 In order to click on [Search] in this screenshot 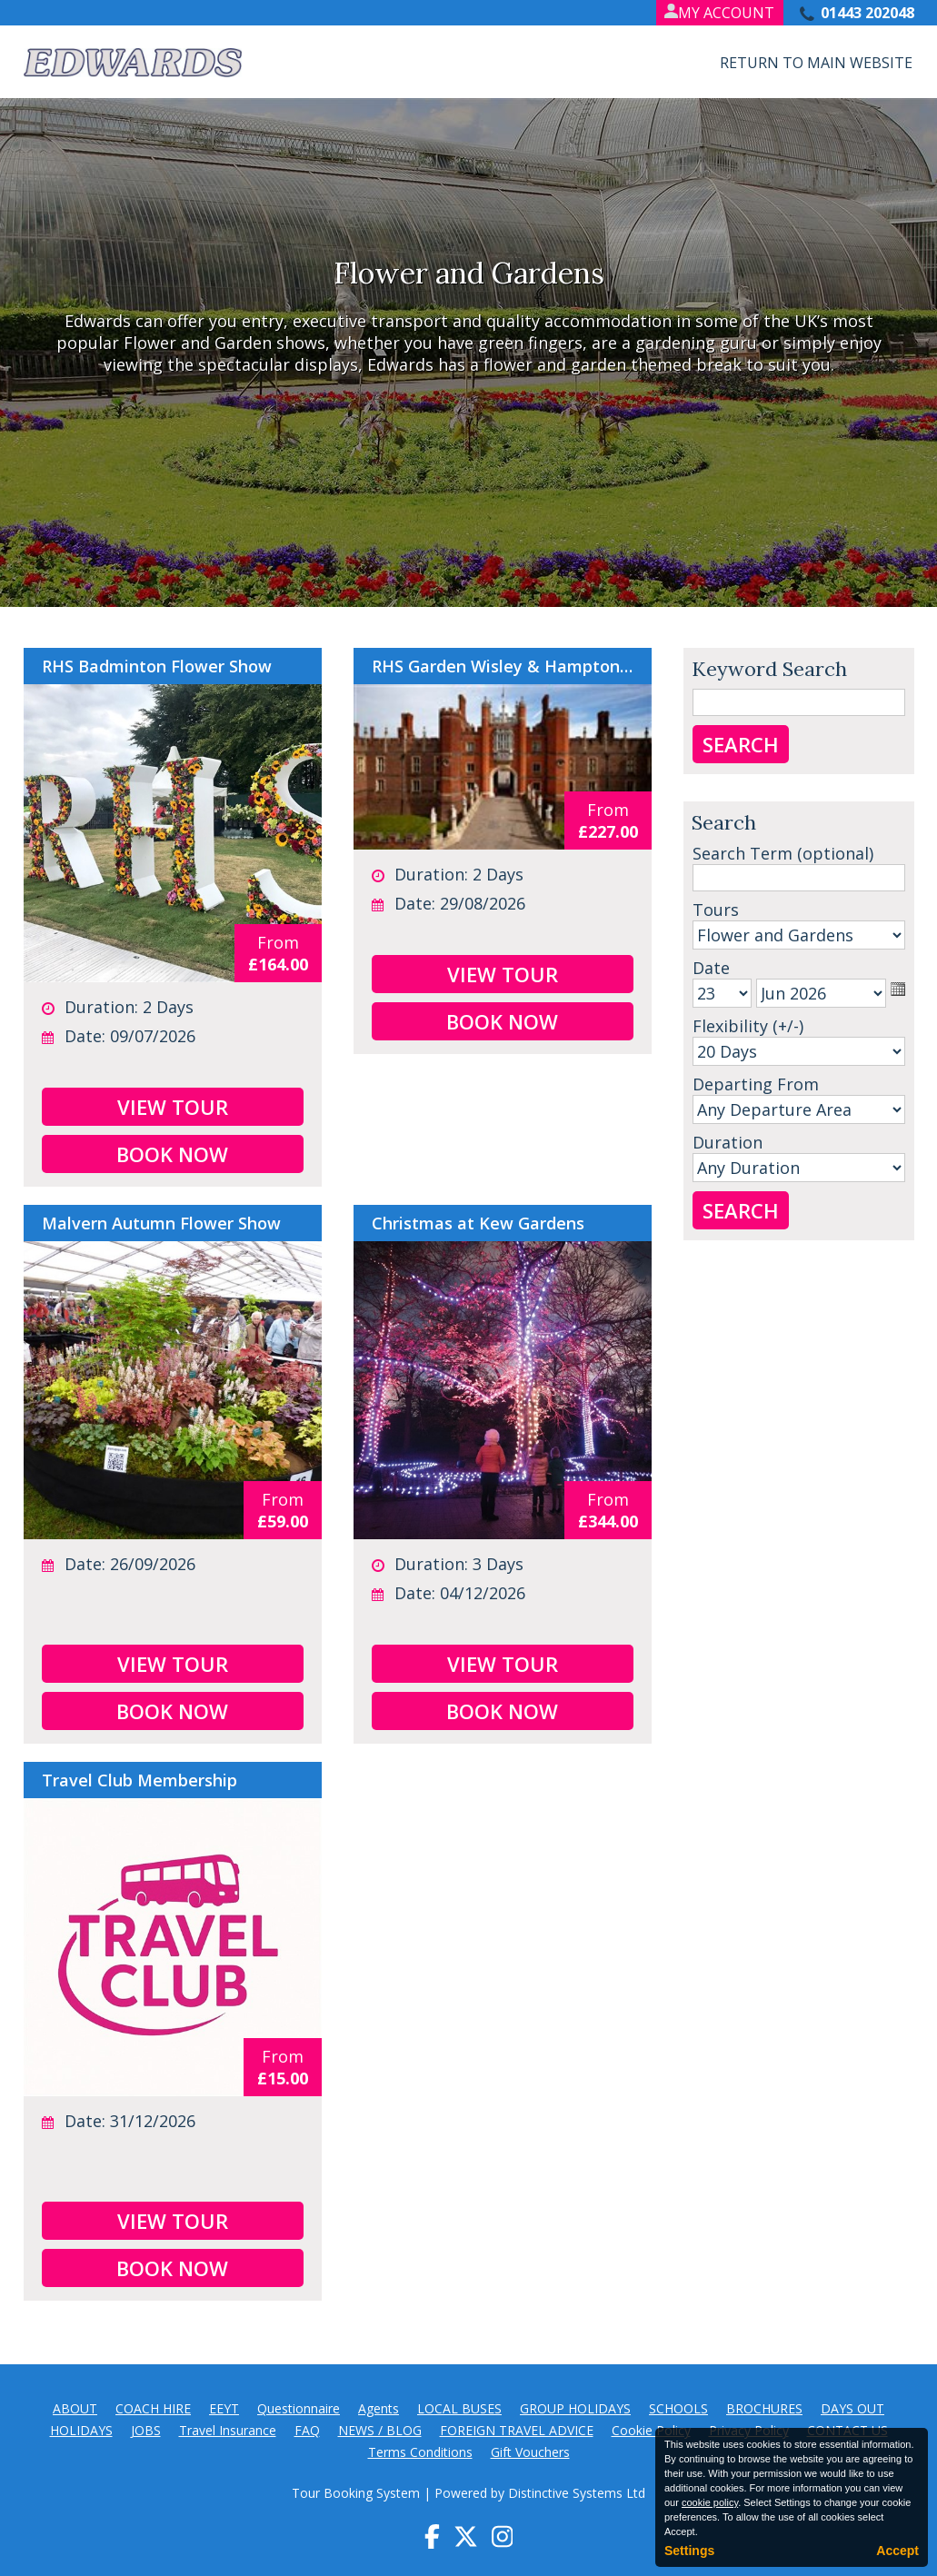, I will do `click(799, 877)`.